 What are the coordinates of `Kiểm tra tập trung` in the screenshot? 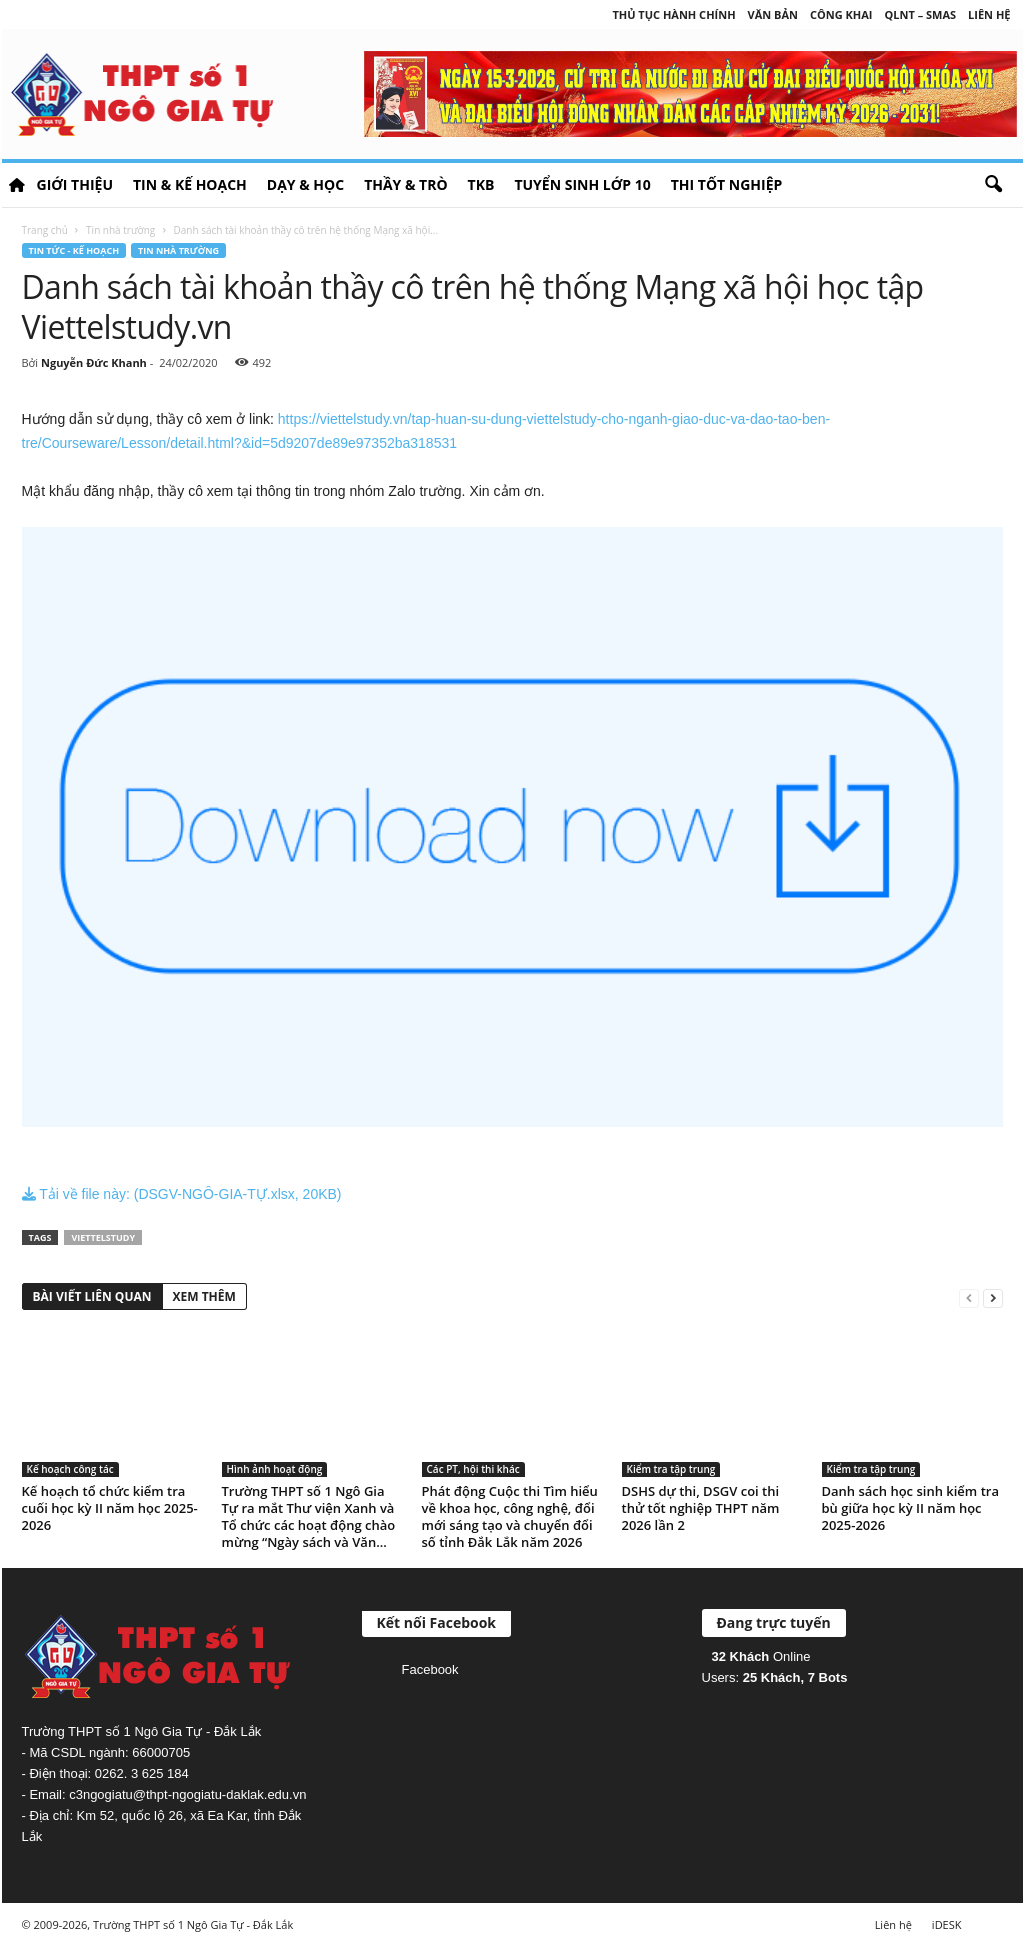 It's located at (671, 1469).